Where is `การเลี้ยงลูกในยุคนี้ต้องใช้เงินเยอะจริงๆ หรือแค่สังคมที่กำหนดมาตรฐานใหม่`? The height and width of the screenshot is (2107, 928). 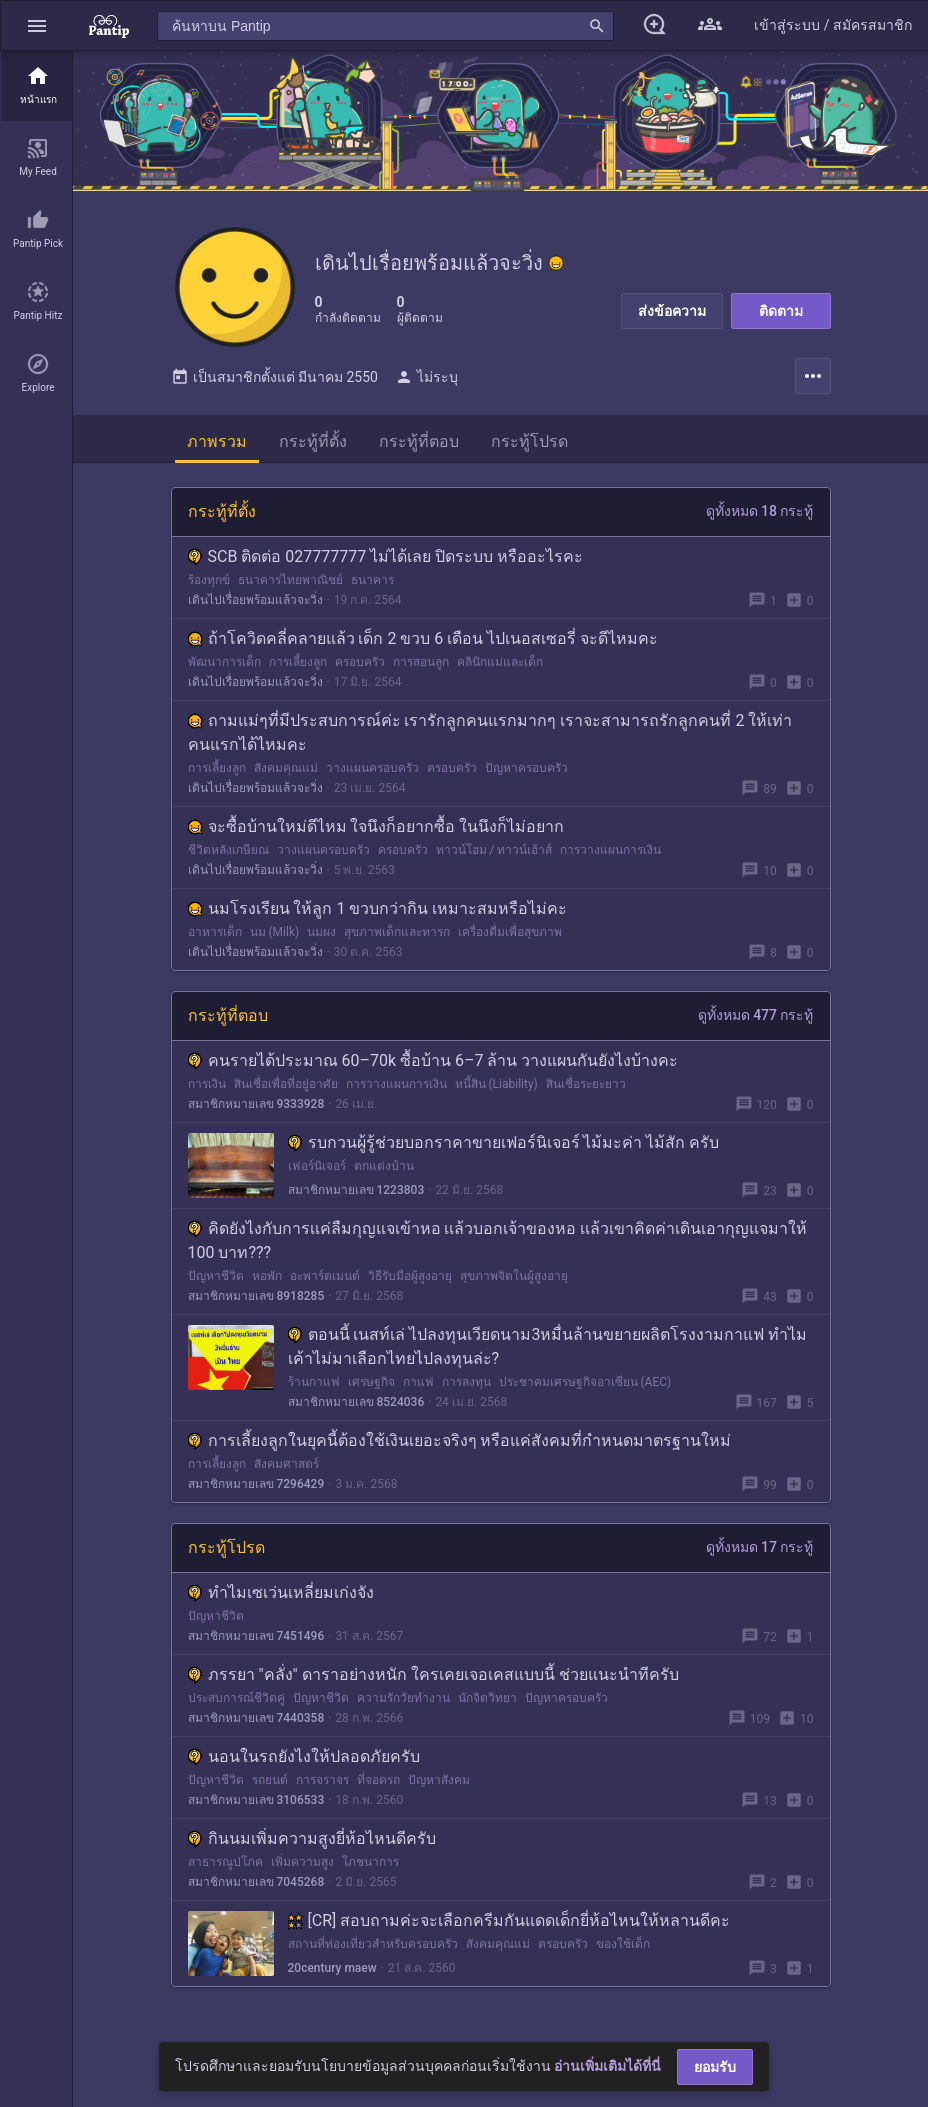
การเลี้ยงลูกในยุคนี้ต้องใช้เงินเยอะจริงๆ หรือแค่สังคมที่กำหนดมาตรฐานใหม่ is located at coordinates (460, 1440).